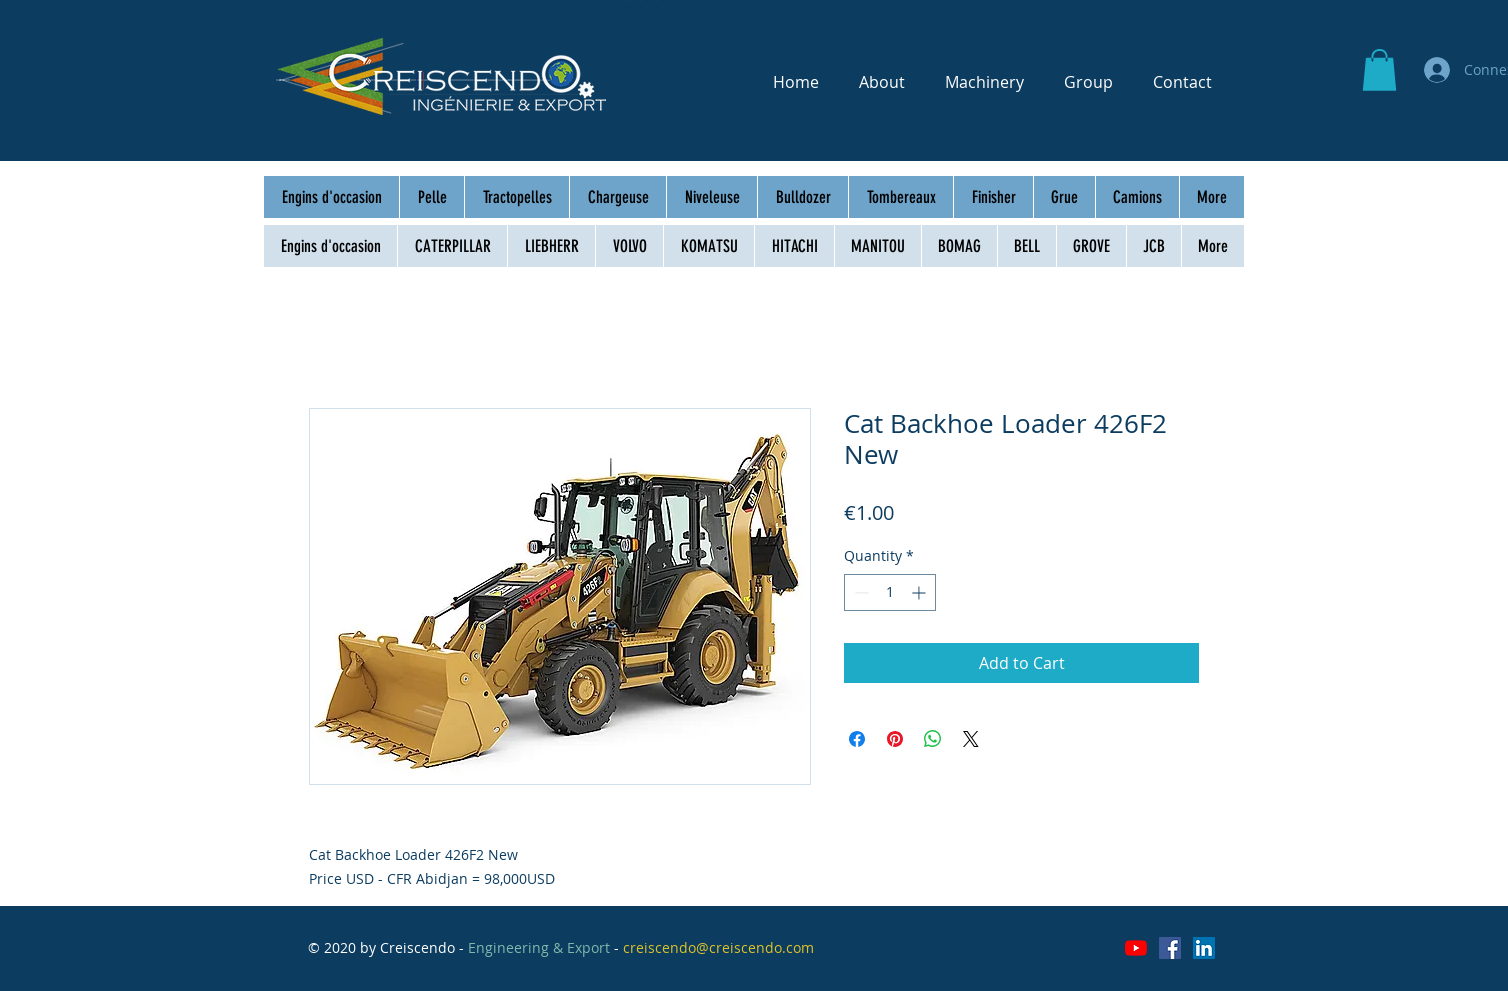 This screenshot has height=991, width=1508. What do you see at coordinates (857, 739) in the screenshot?
I see `[Share on Facebook]` at bounding box center [857, 739].